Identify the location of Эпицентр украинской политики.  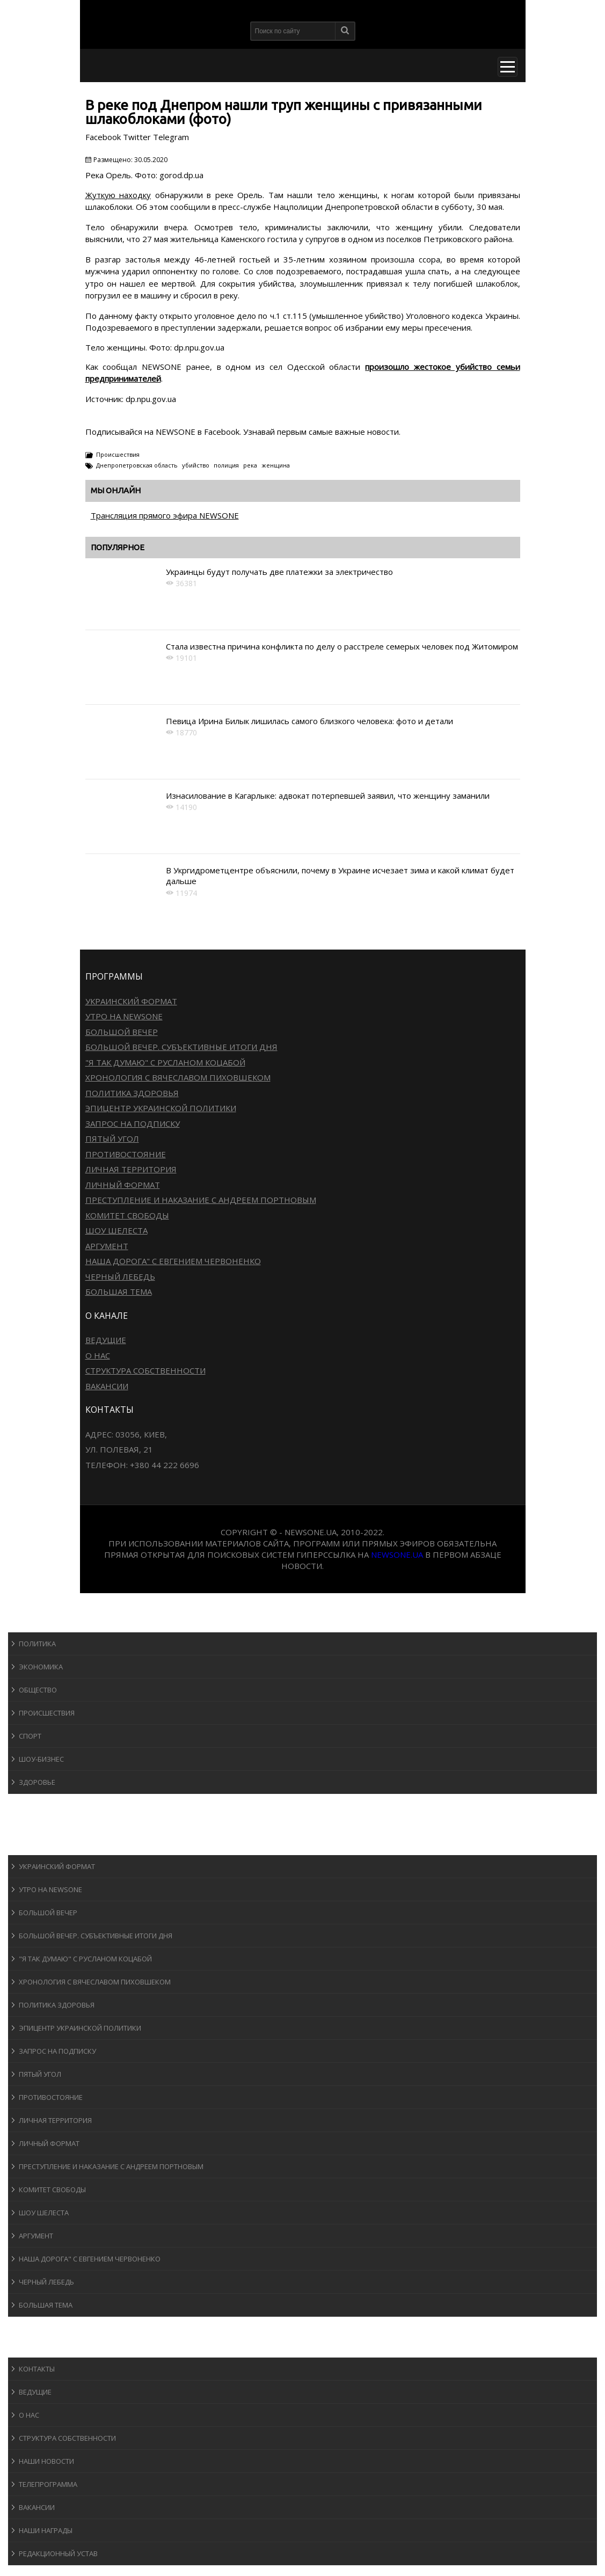
(160, 1108).